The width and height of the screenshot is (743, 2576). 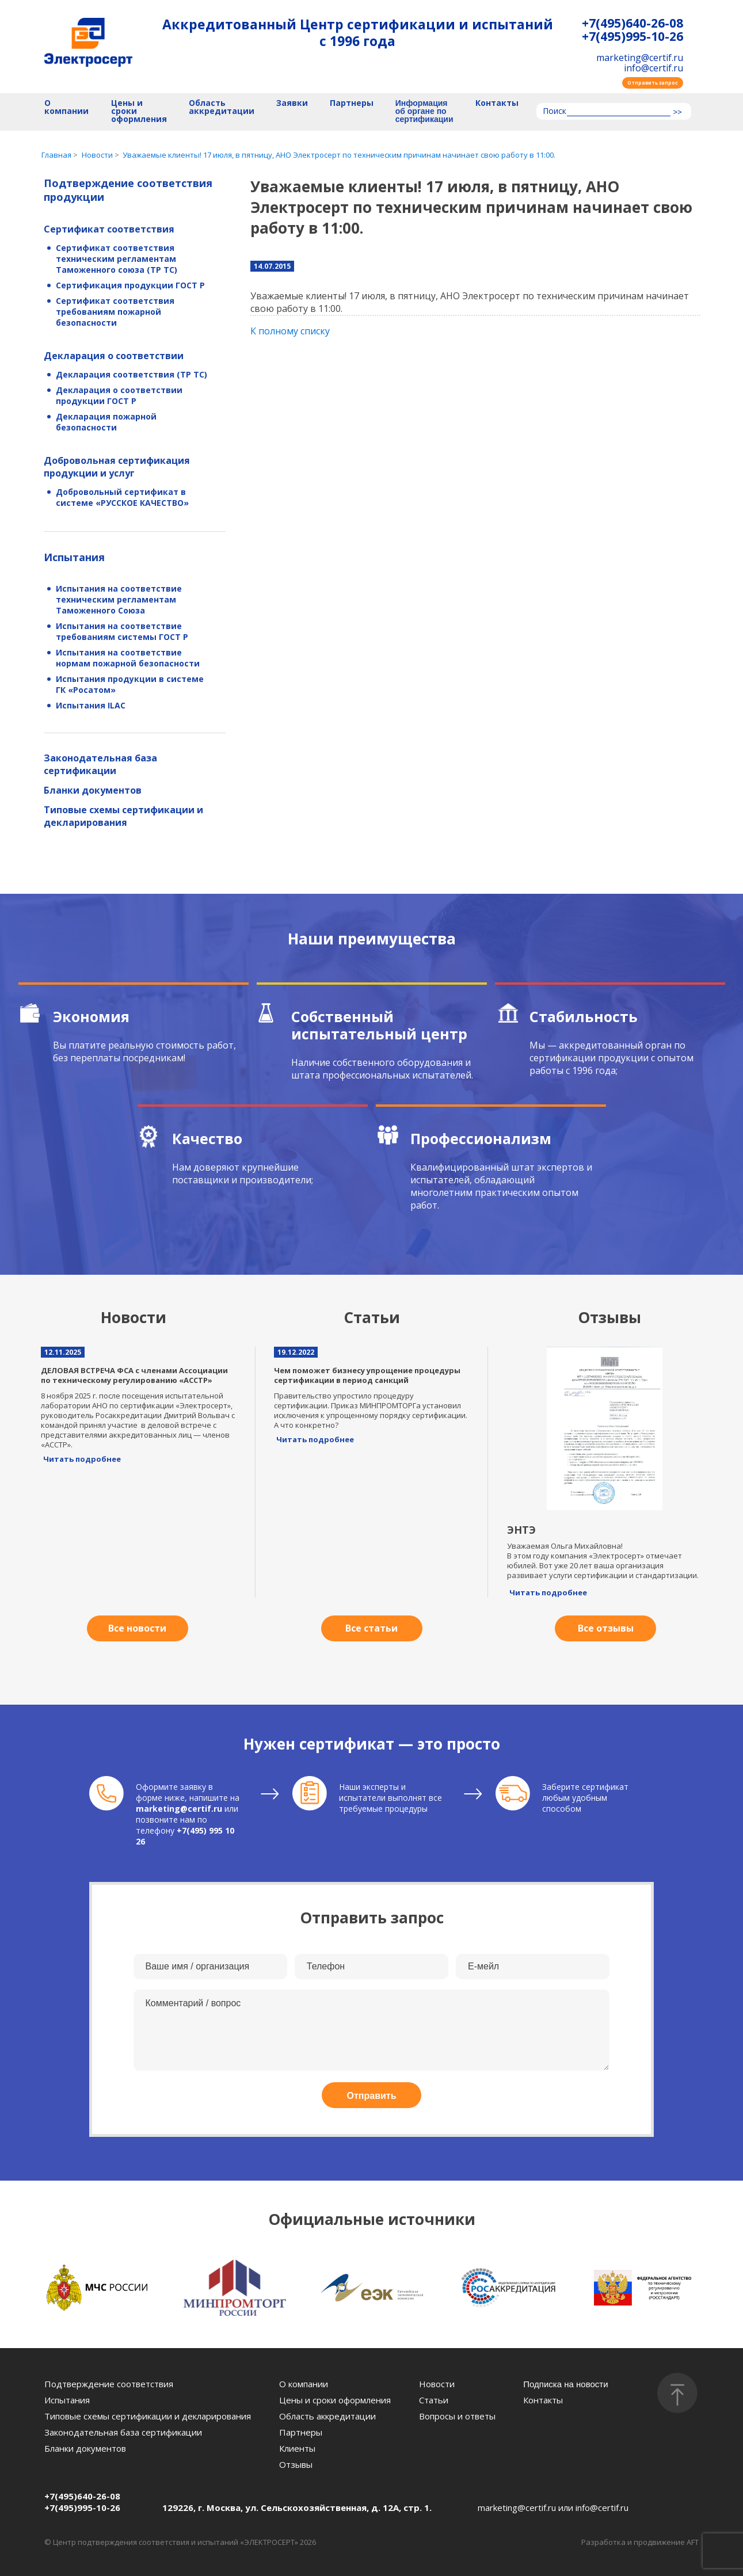 What do you see at coordinates (106, 422) in the screenshot?
I see `Декларация пожарной безопасности` at bounding box center [106, 422].